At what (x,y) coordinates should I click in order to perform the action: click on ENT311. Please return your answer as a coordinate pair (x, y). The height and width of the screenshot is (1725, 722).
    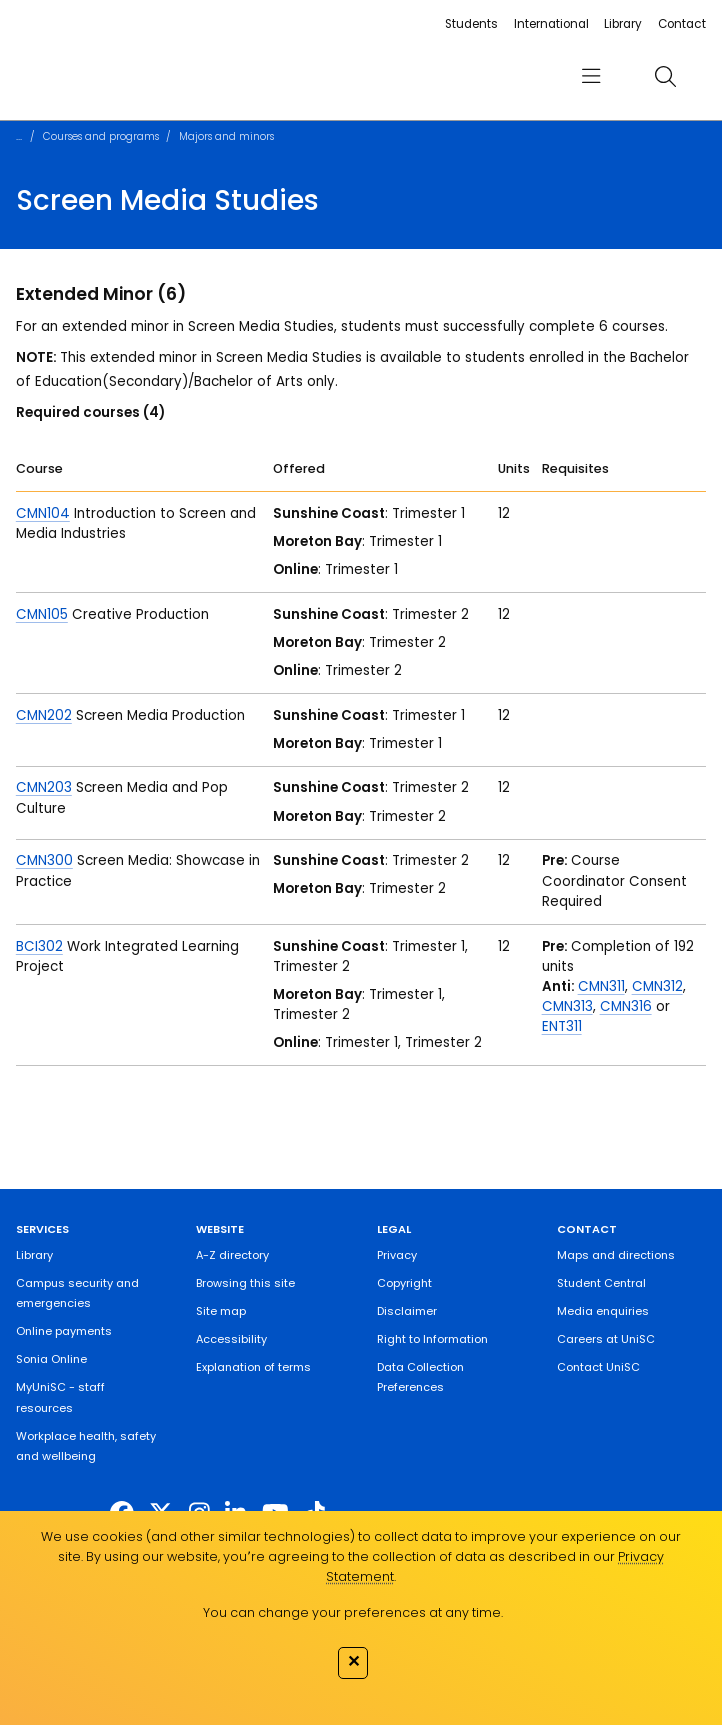
    Looking at the image, I should click on (562, 1026).